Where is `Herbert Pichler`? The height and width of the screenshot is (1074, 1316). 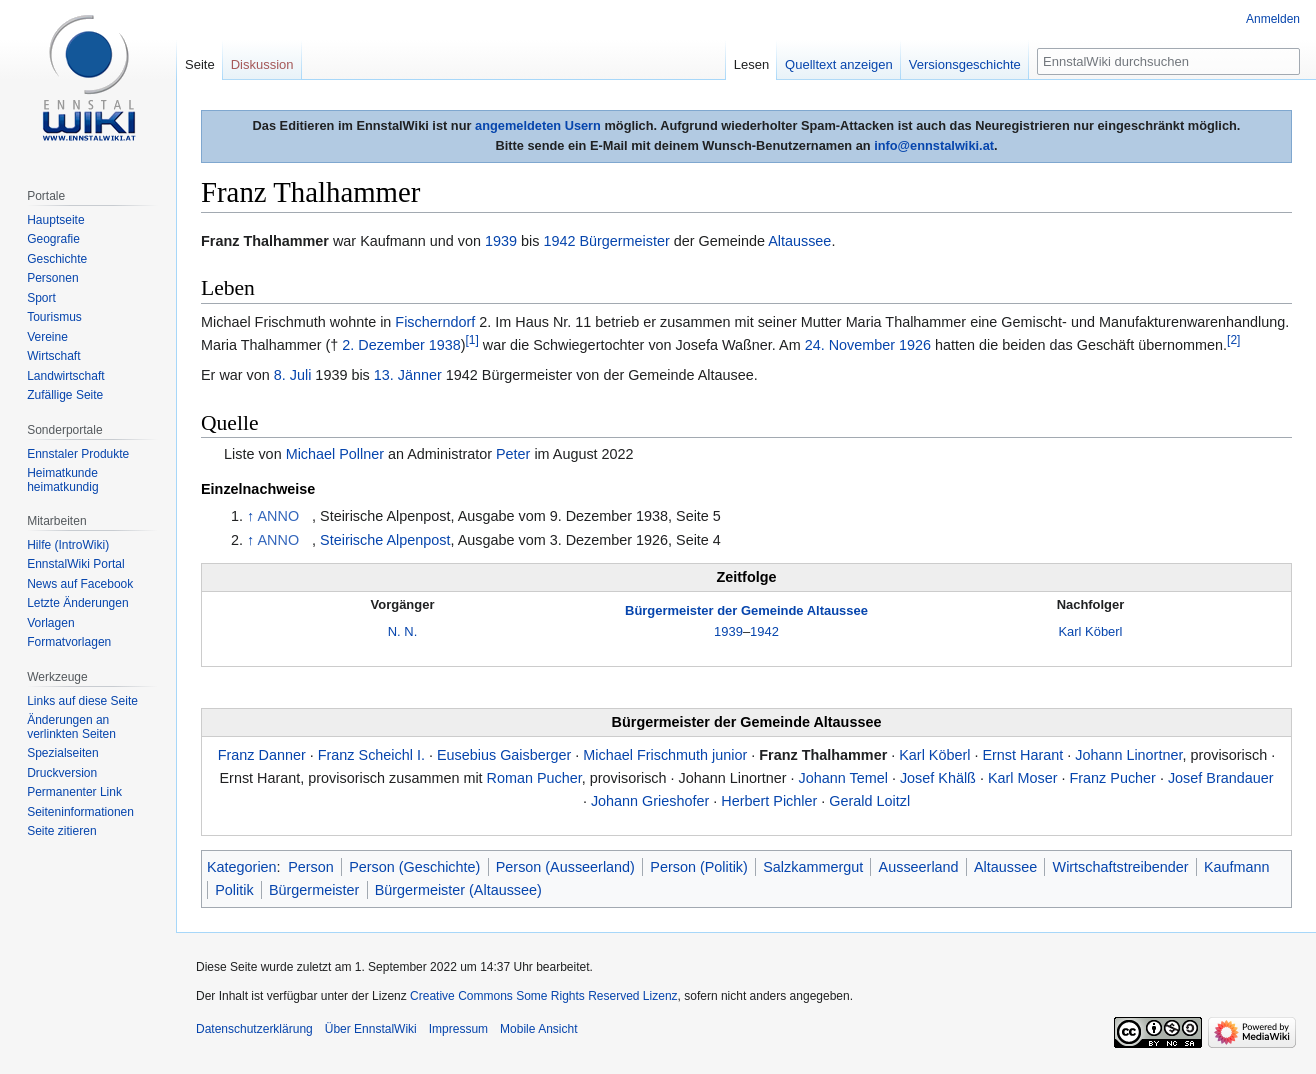 Herbert Pichler is located at coordinates (769, 801).